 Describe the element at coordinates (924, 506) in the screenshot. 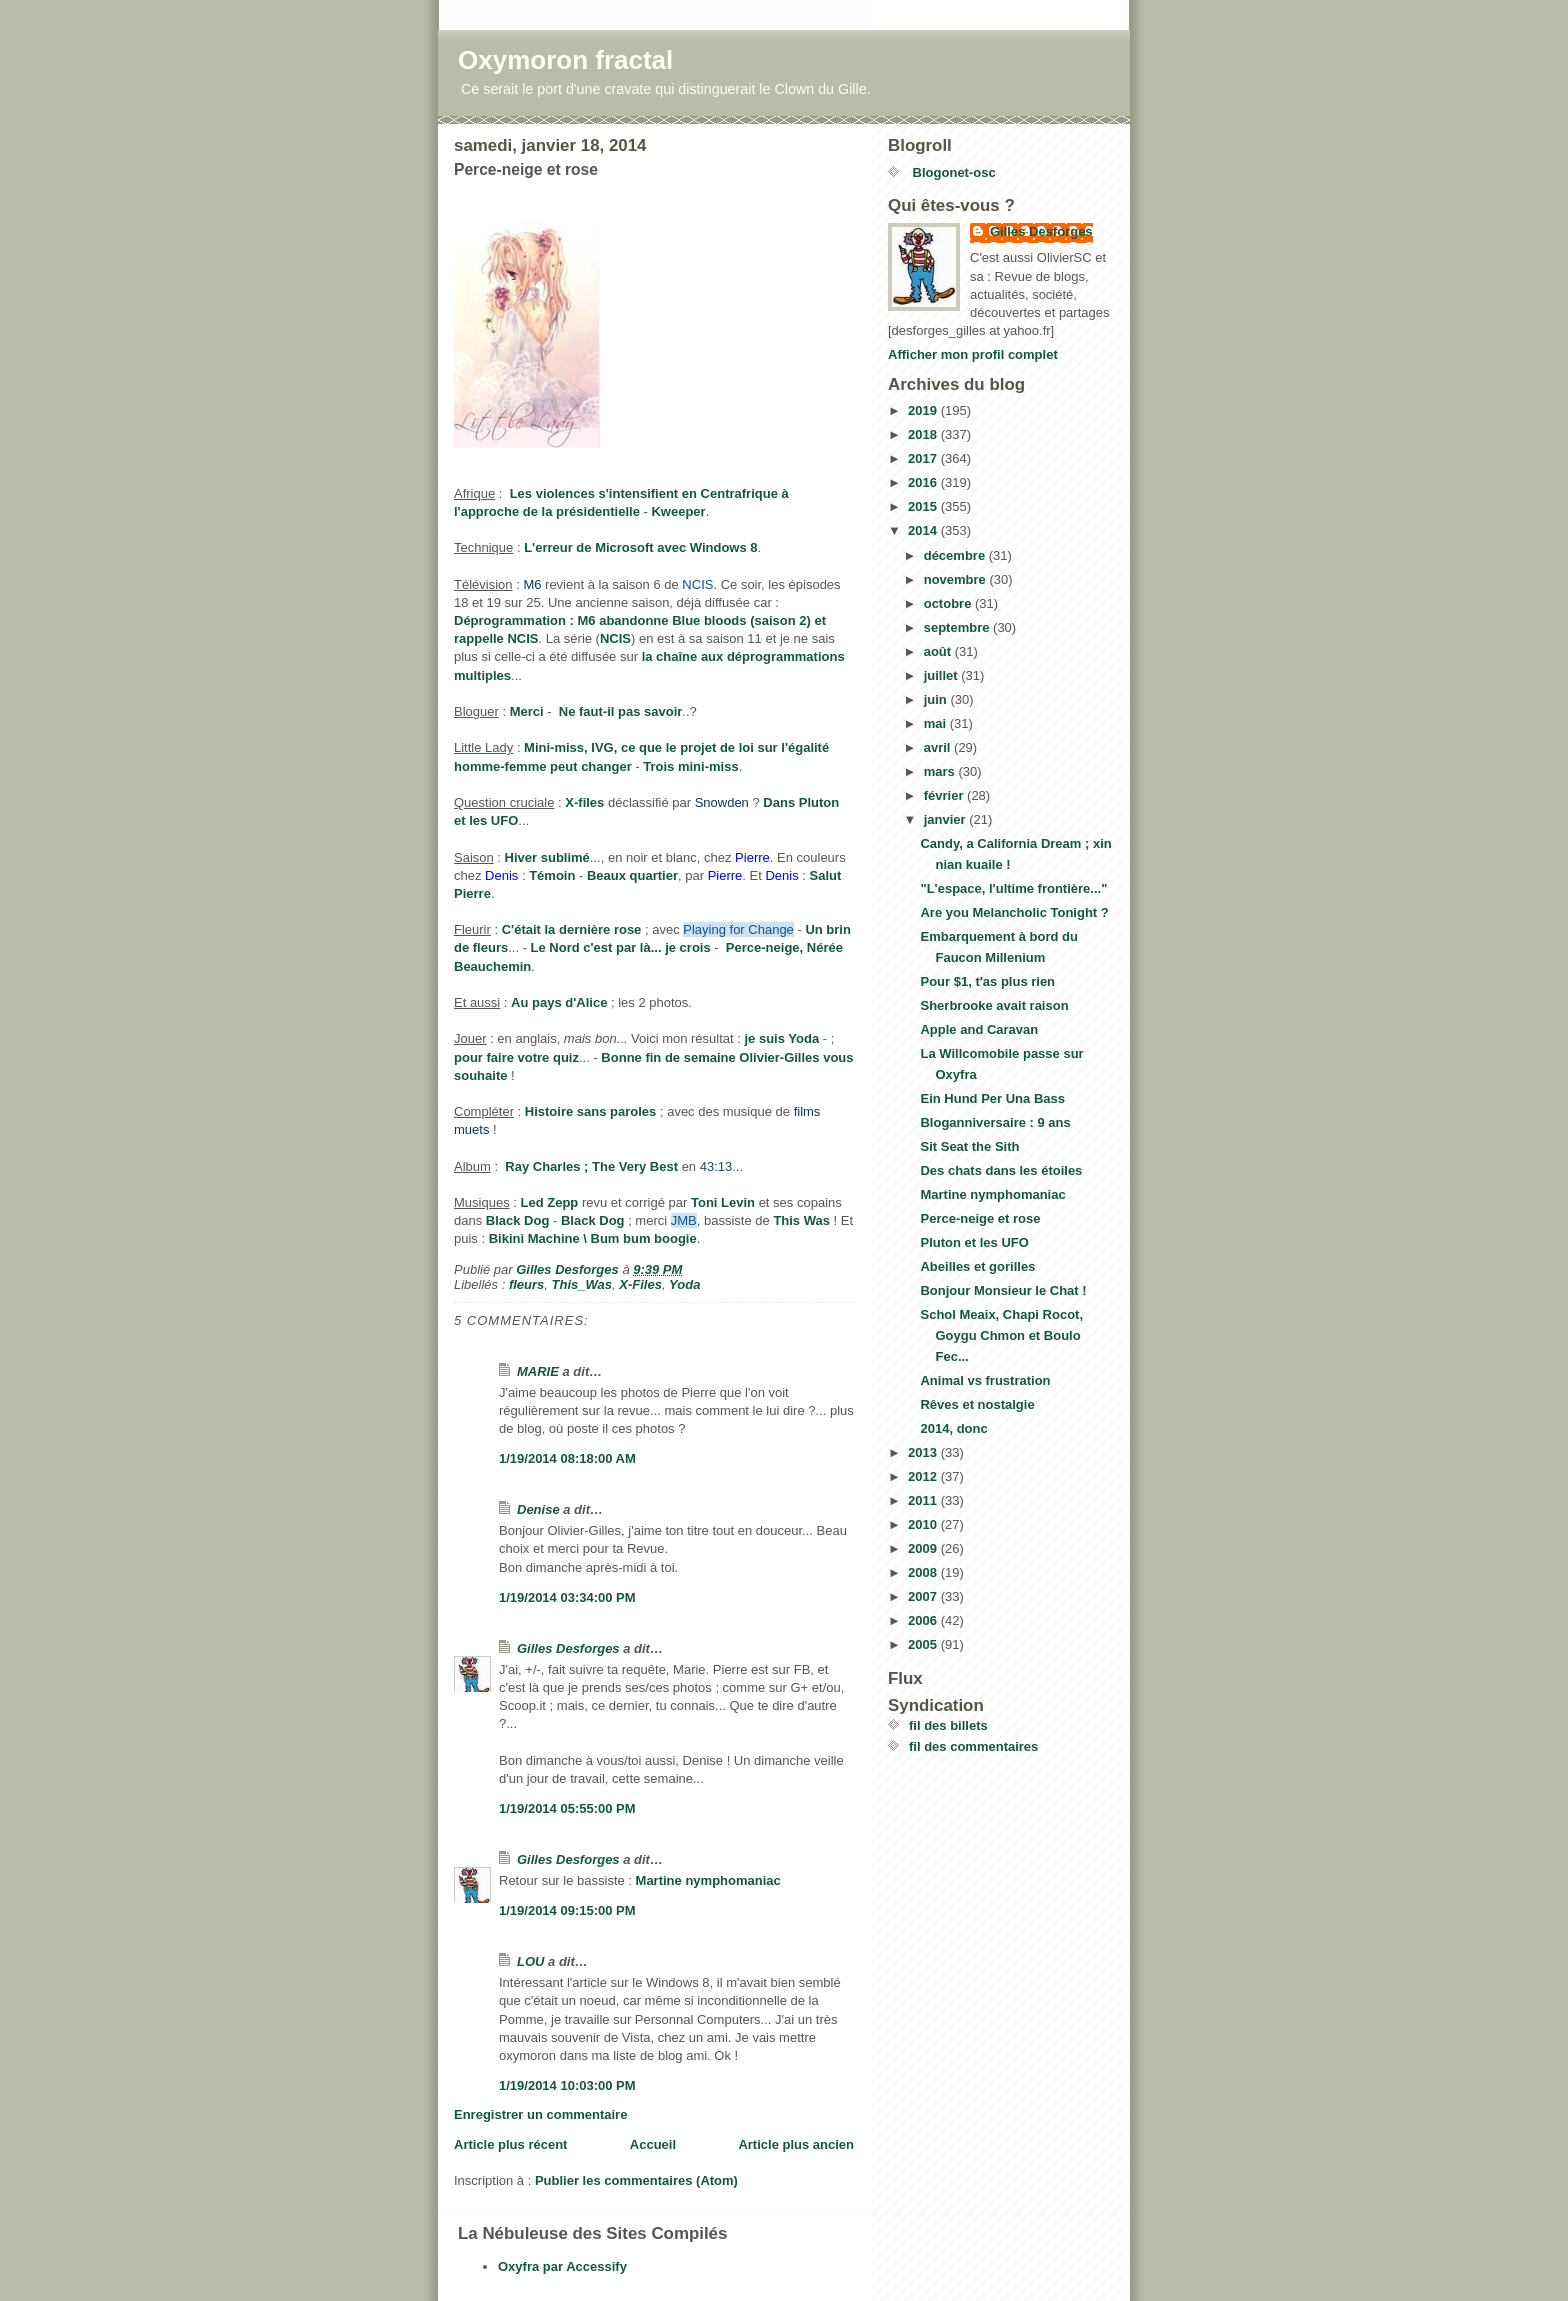

I see `2015` at that location.